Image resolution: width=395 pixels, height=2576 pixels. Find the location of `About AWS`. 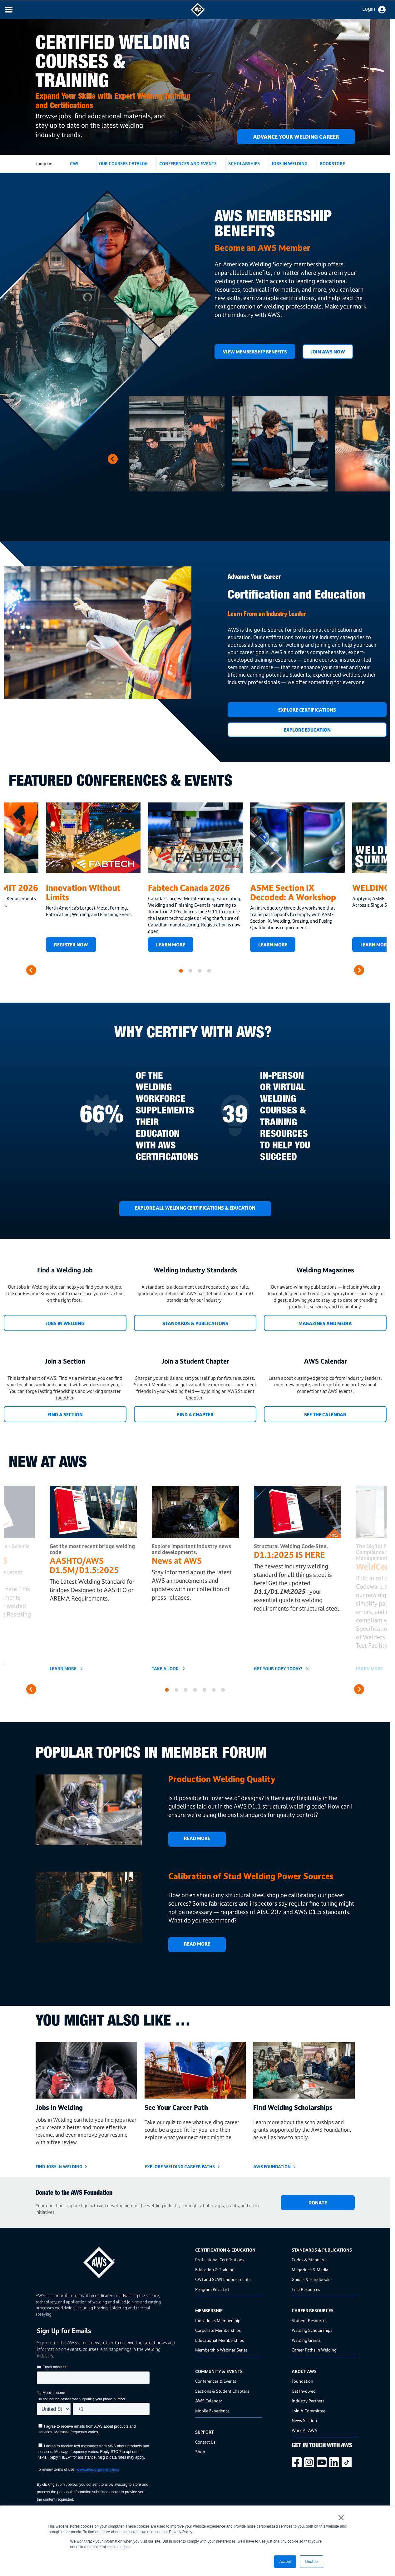

About AWS is located at coordinates (304, 2371).